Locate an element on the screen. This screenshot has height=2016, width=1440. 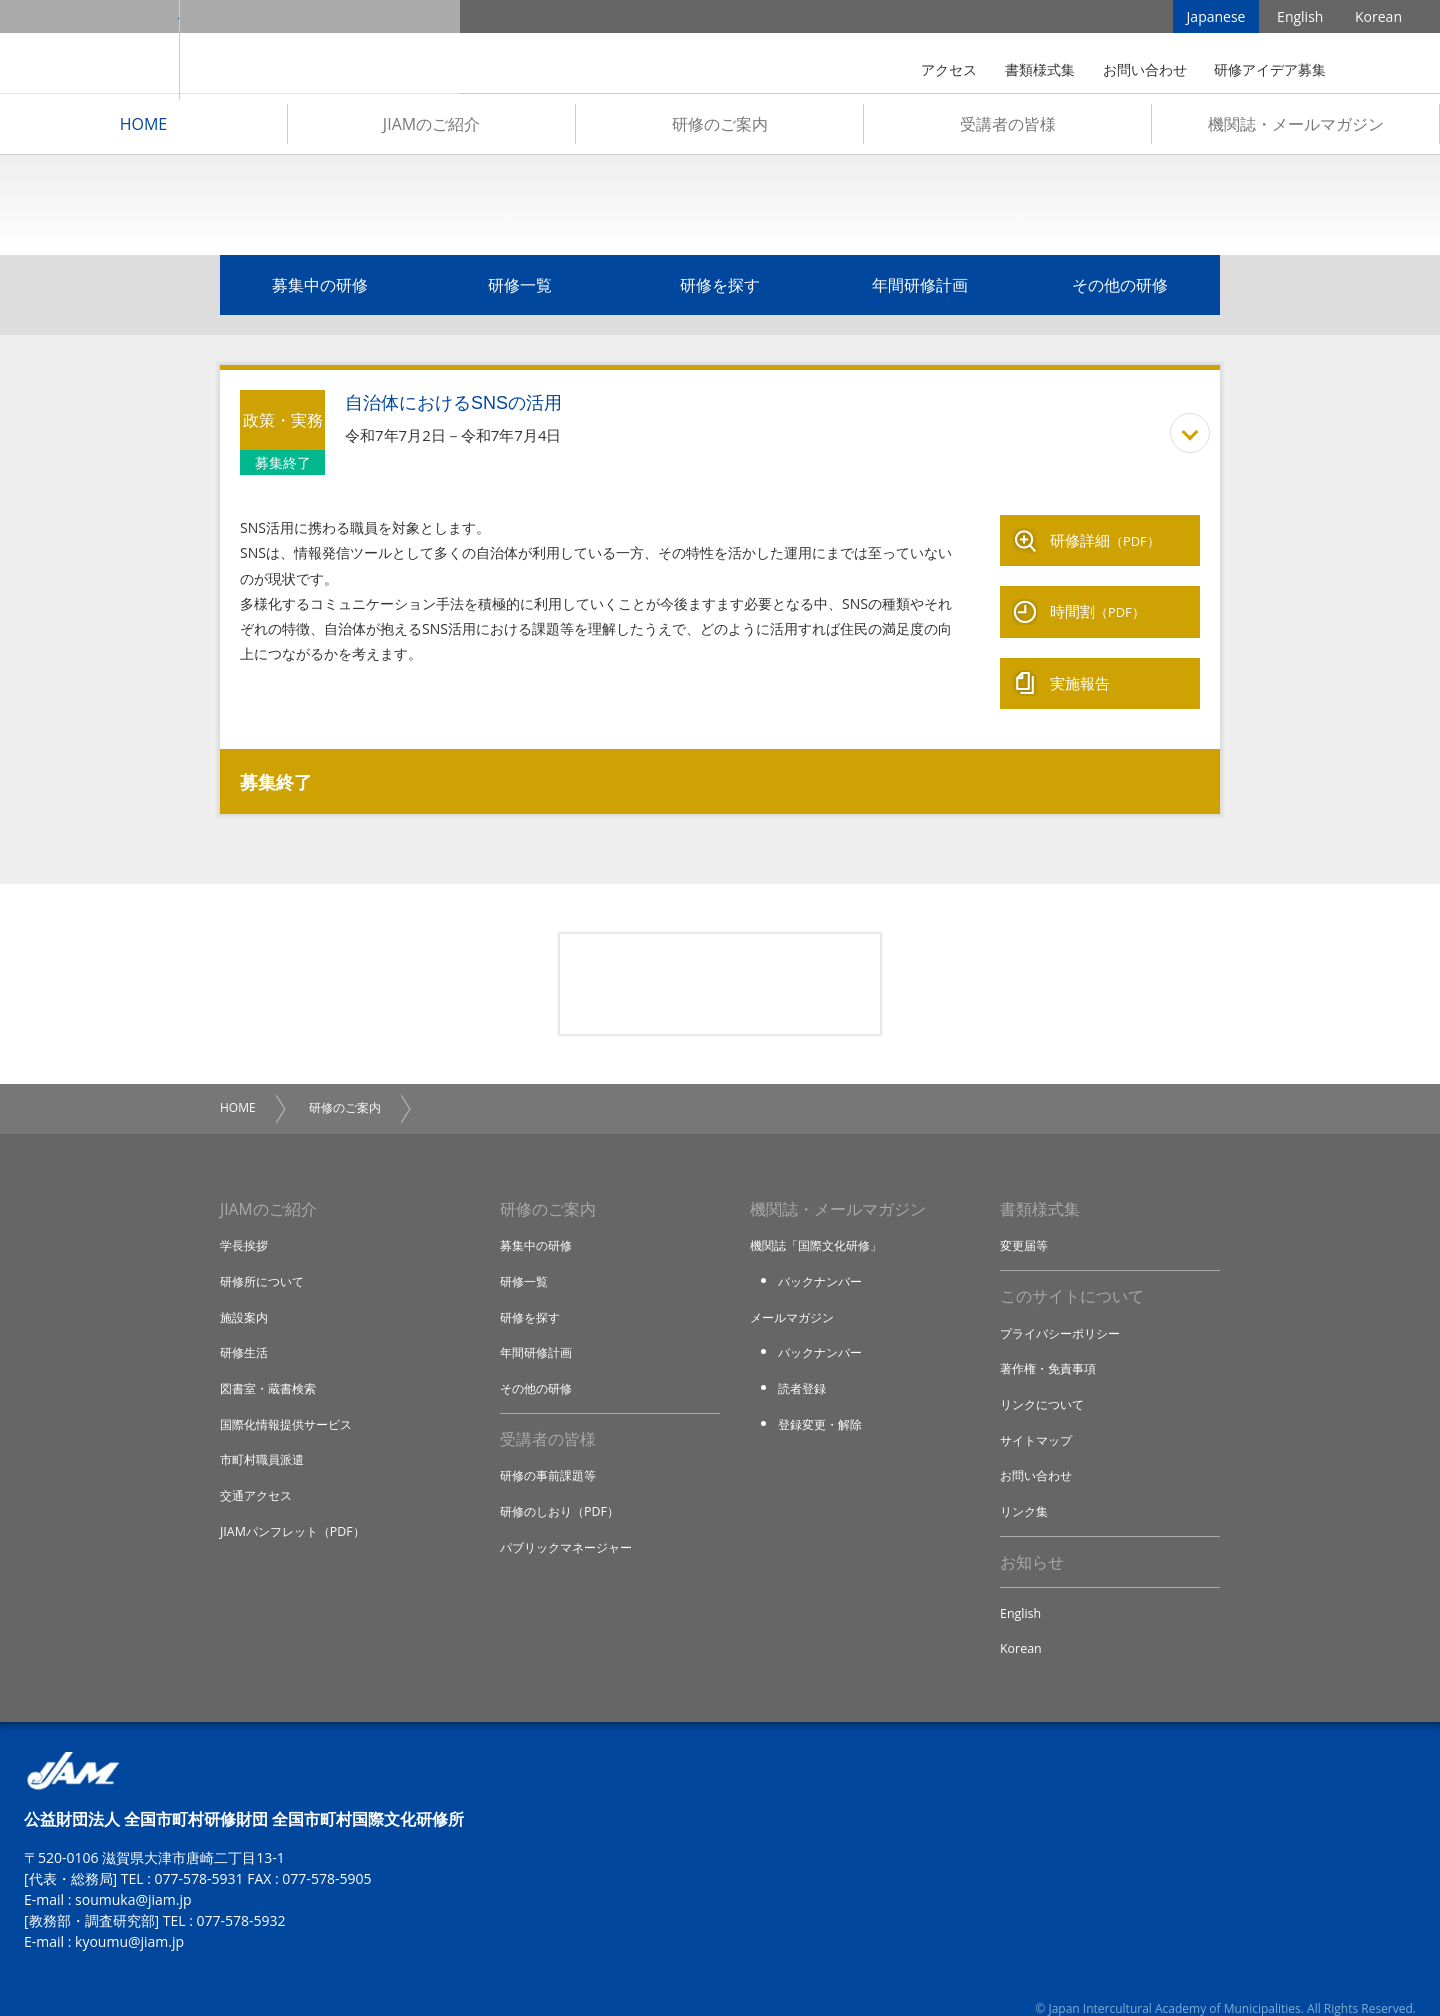
メールマガジン is located at coordinates (795, 1291).